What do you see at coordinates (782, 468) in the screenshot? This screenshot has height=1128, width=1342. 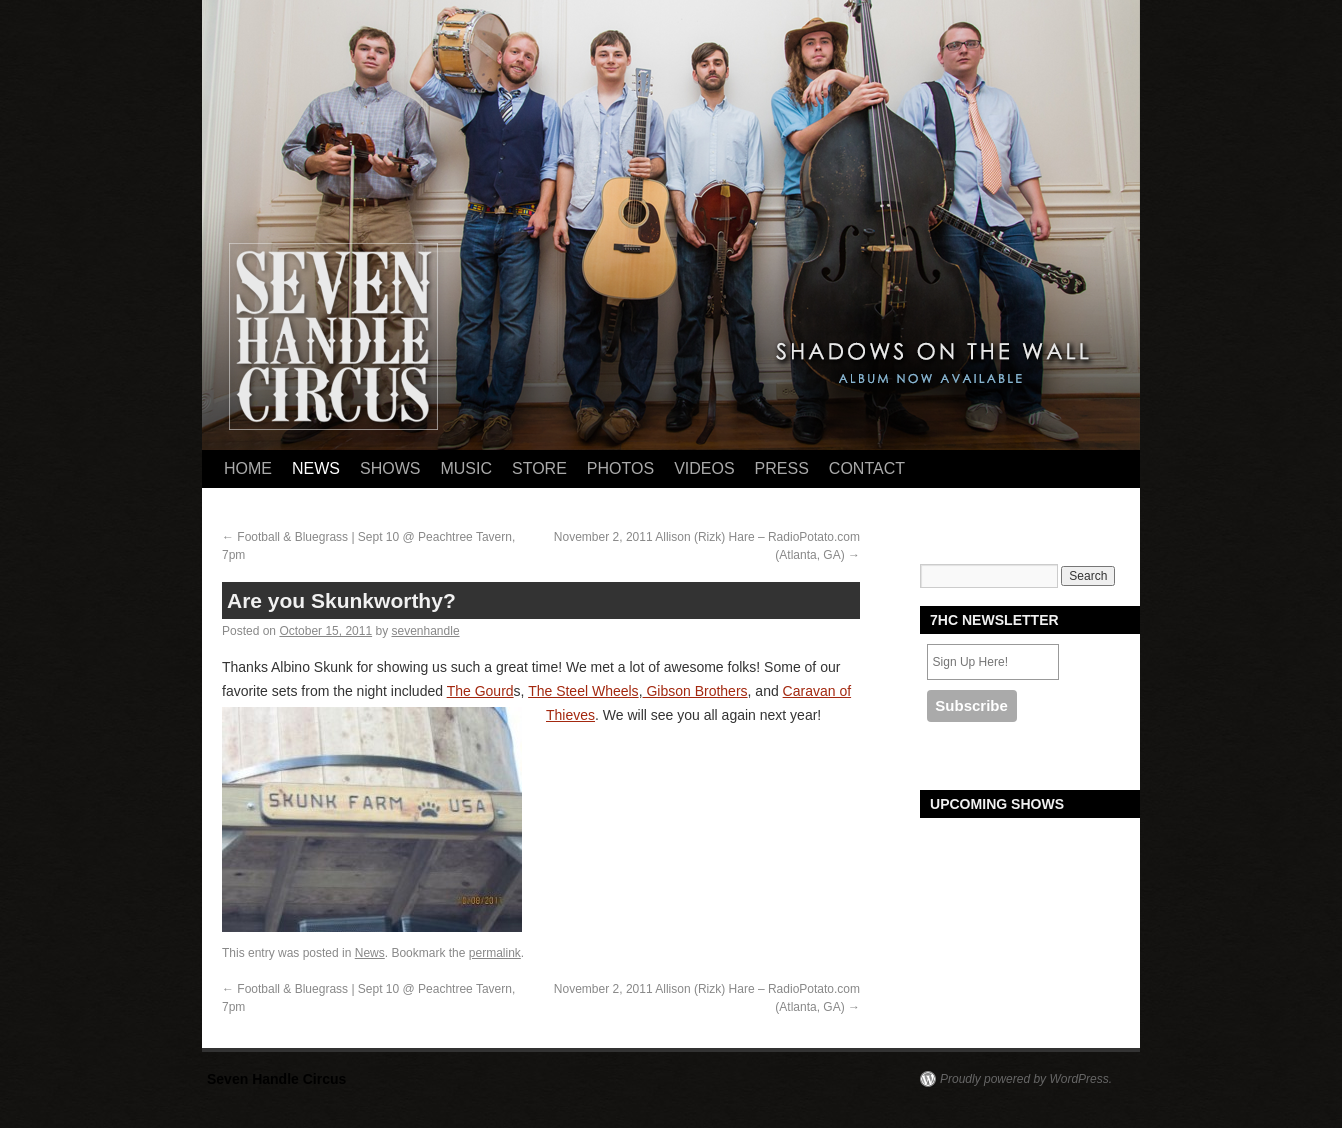 I see `Press` at bounding box center [782, 468].